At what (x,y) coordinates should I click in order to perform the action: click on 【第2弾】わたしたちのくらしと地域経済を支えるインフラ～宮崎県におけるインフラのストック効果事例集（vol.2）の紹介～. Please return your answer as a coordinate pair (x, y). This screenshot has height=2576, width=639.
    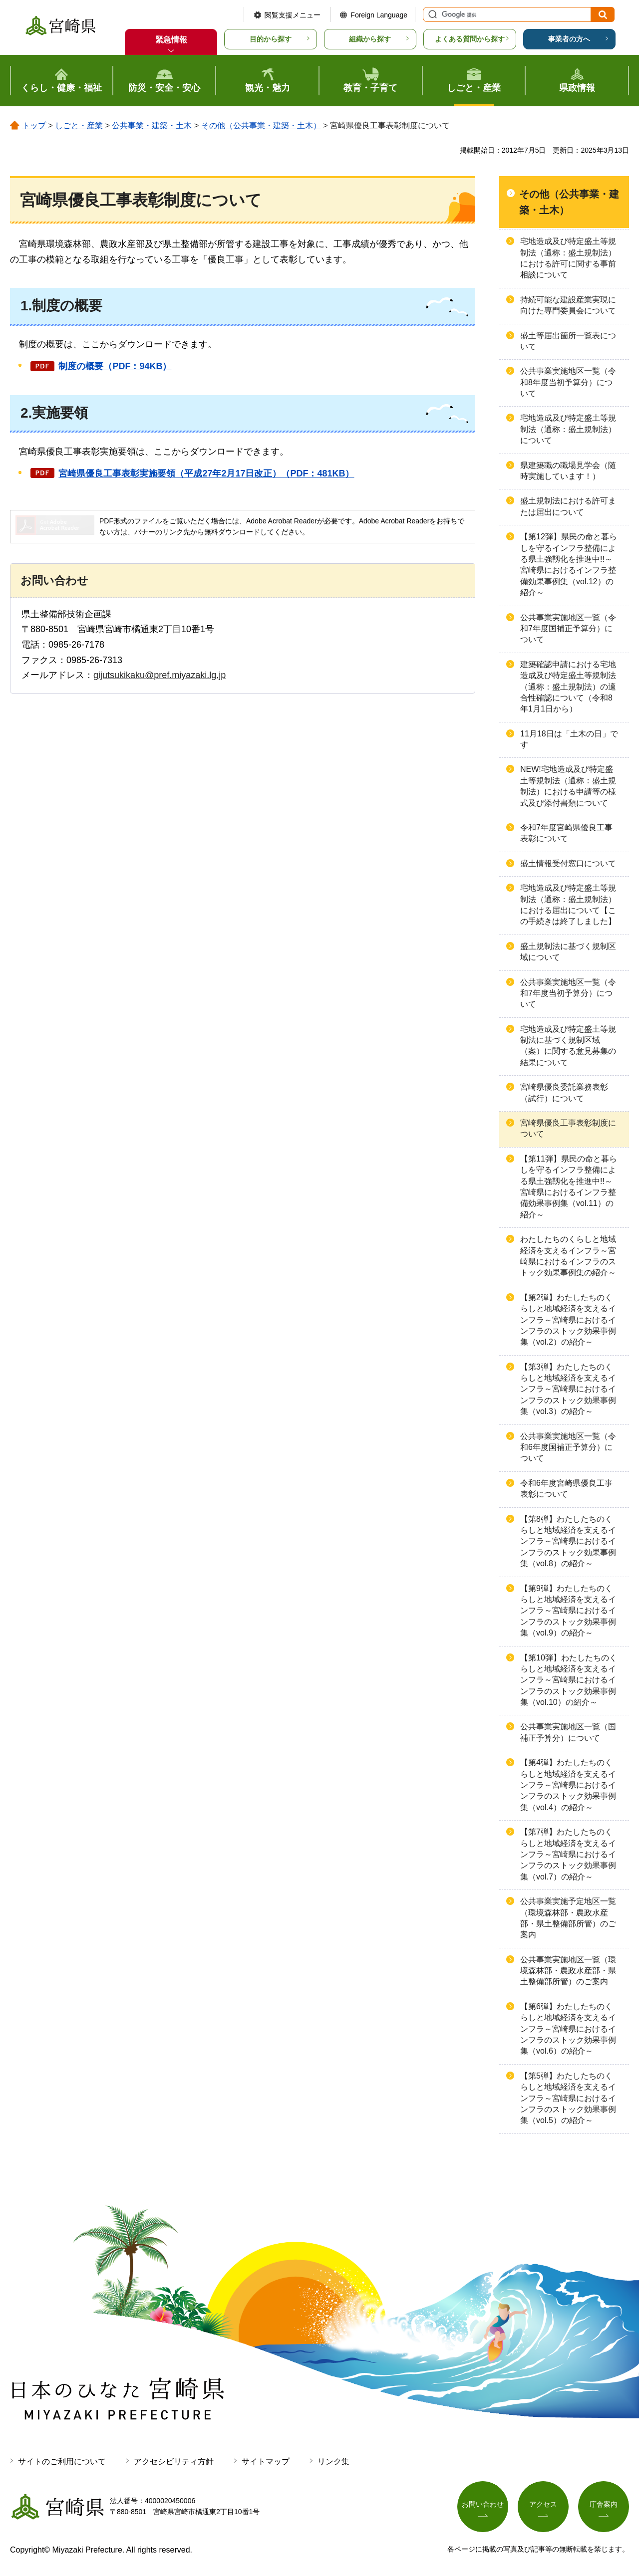
    Looking at the image, I should click on (568, 1320).